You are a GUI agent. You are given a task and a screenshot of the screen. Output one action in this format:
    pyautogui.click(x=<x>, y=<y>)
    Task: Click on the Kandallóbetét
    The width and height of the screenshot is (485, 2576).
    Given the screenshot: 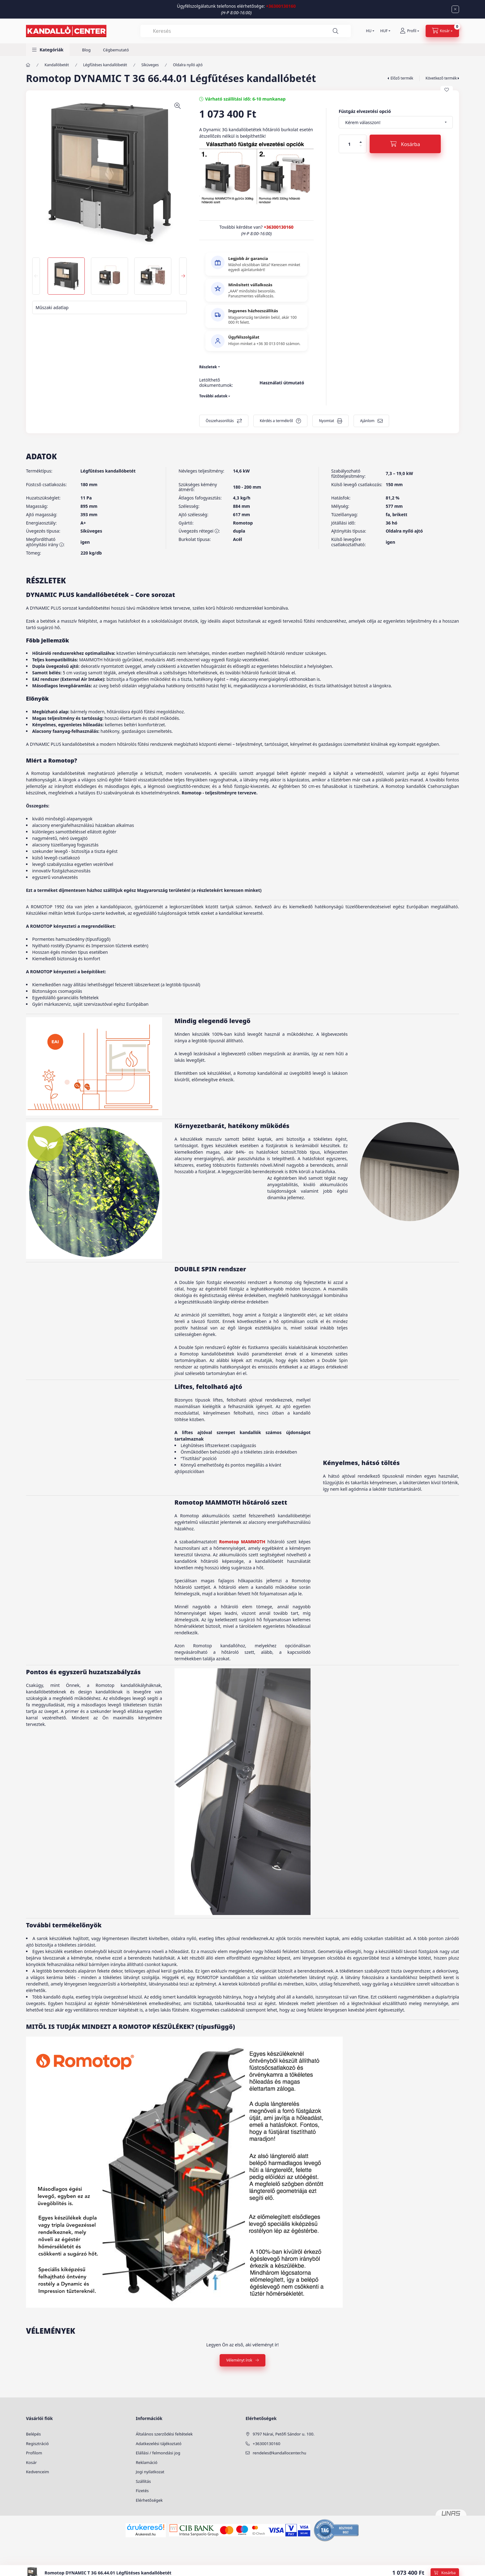 What is the action you would take?
    pyautogui.click(x=57, y=64)
    